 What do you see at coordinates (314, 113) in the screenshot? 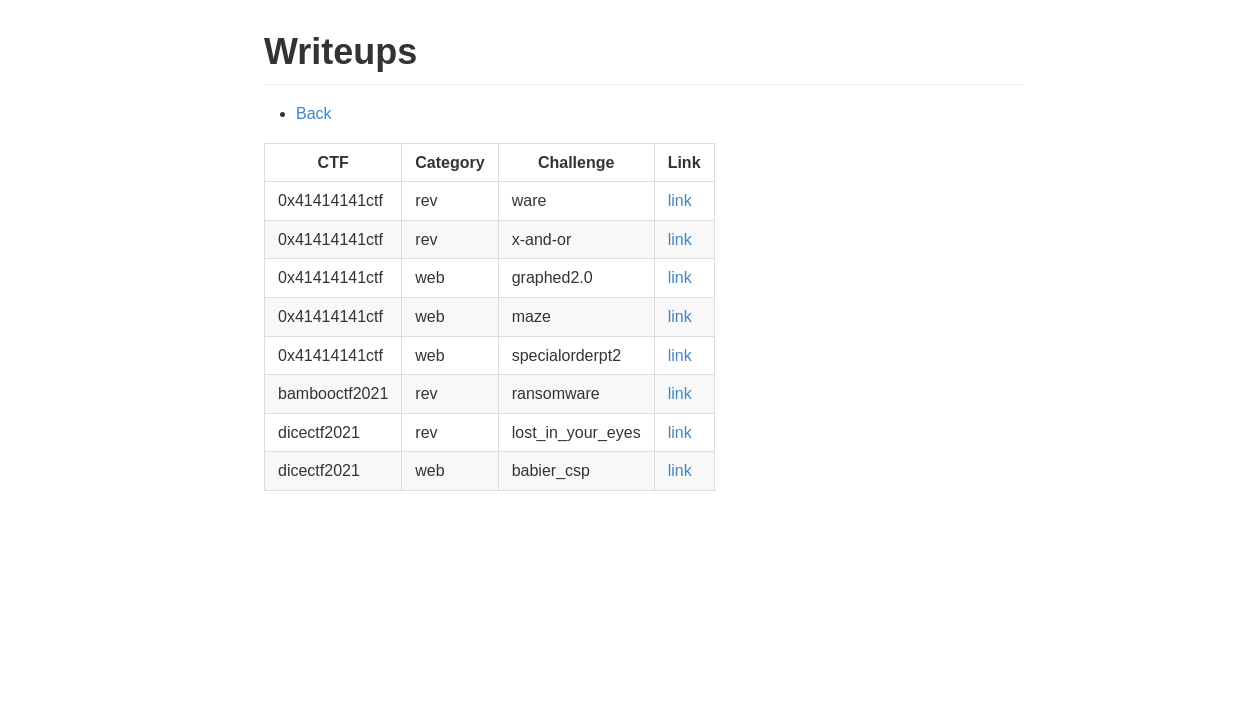
I see `Back` at bounding box center [314, 113].